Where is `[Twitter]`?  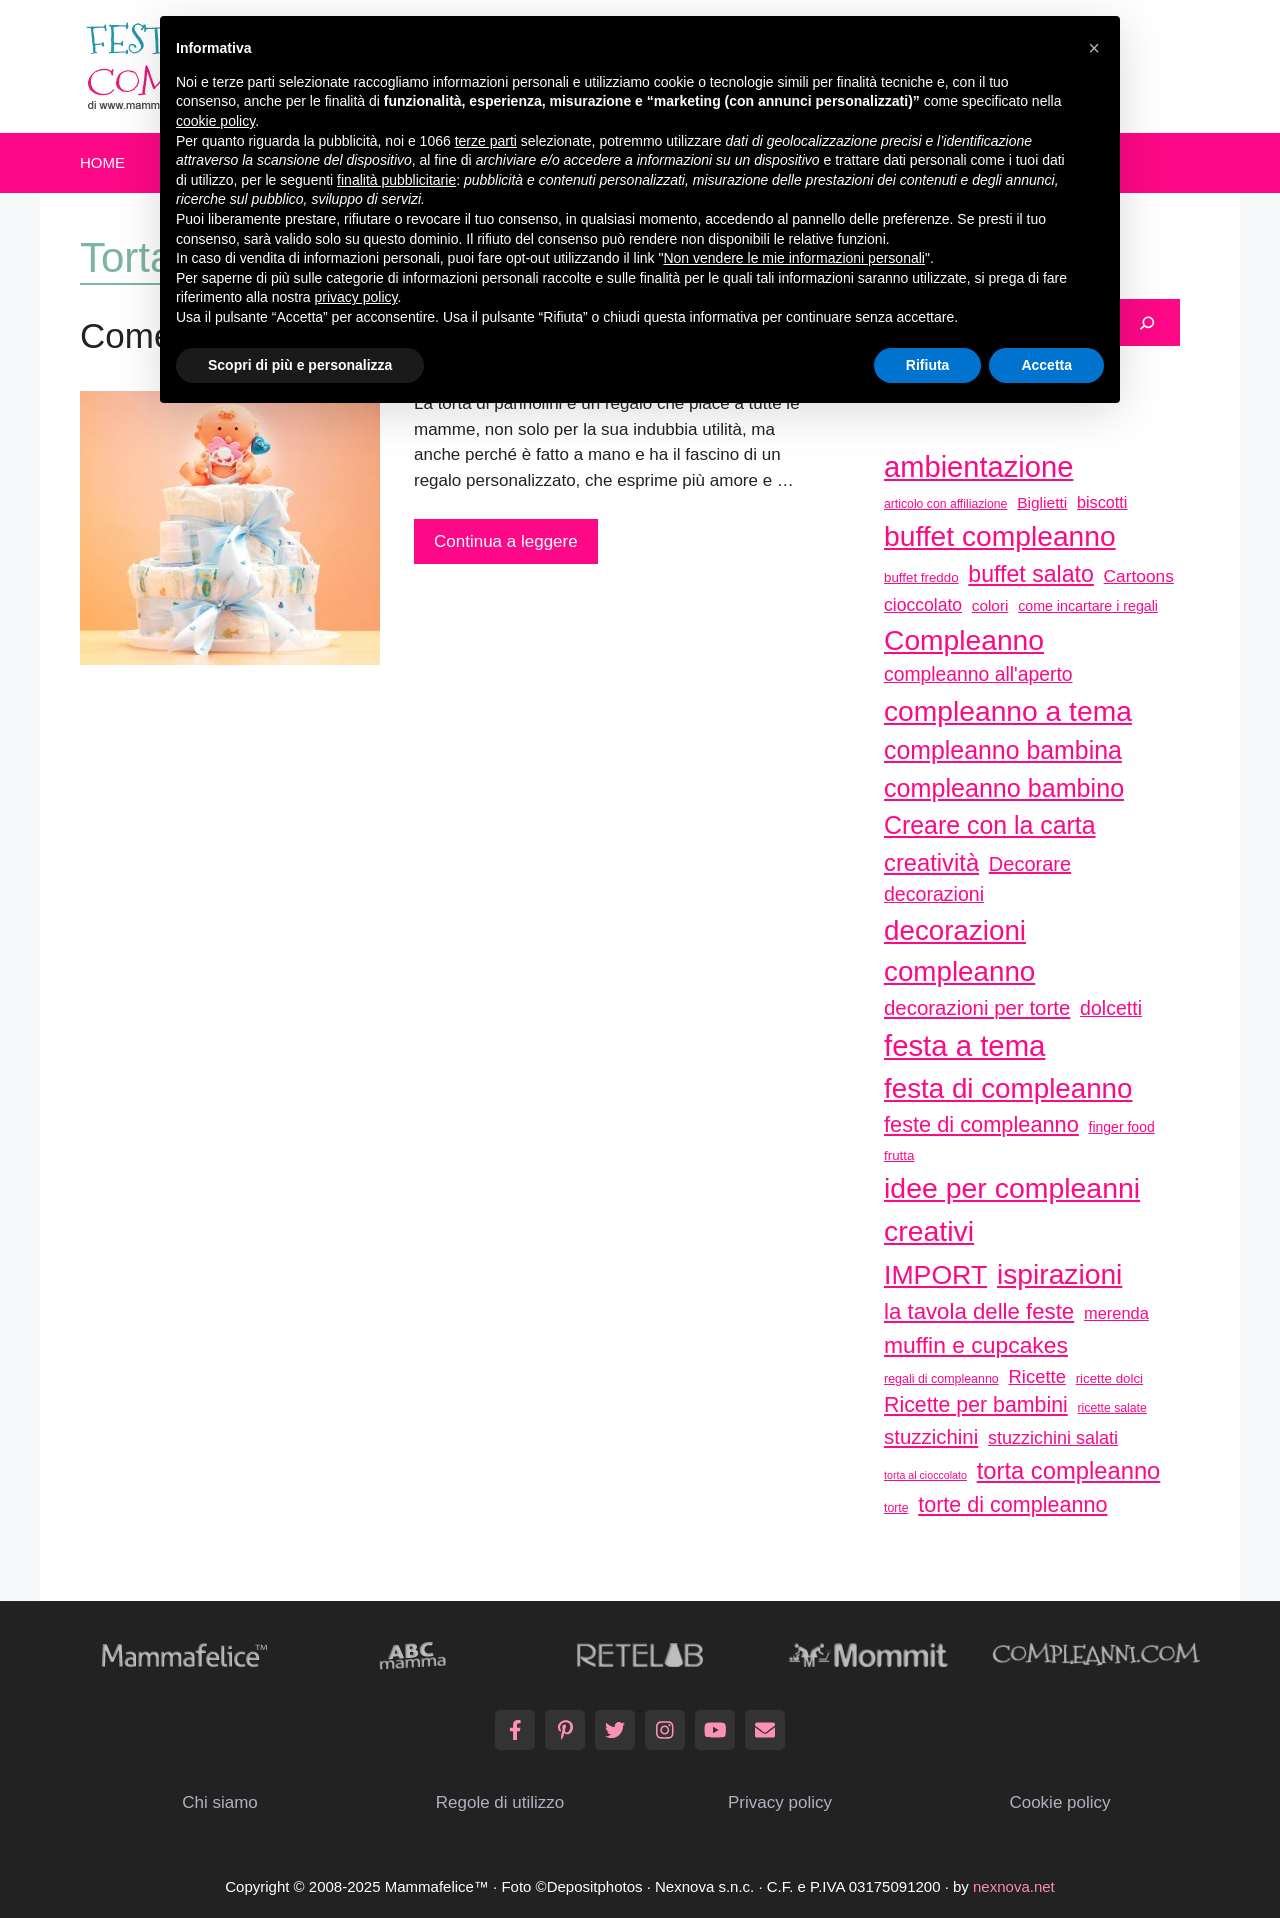
[Twitter] is located at coordinates (615, 1730).